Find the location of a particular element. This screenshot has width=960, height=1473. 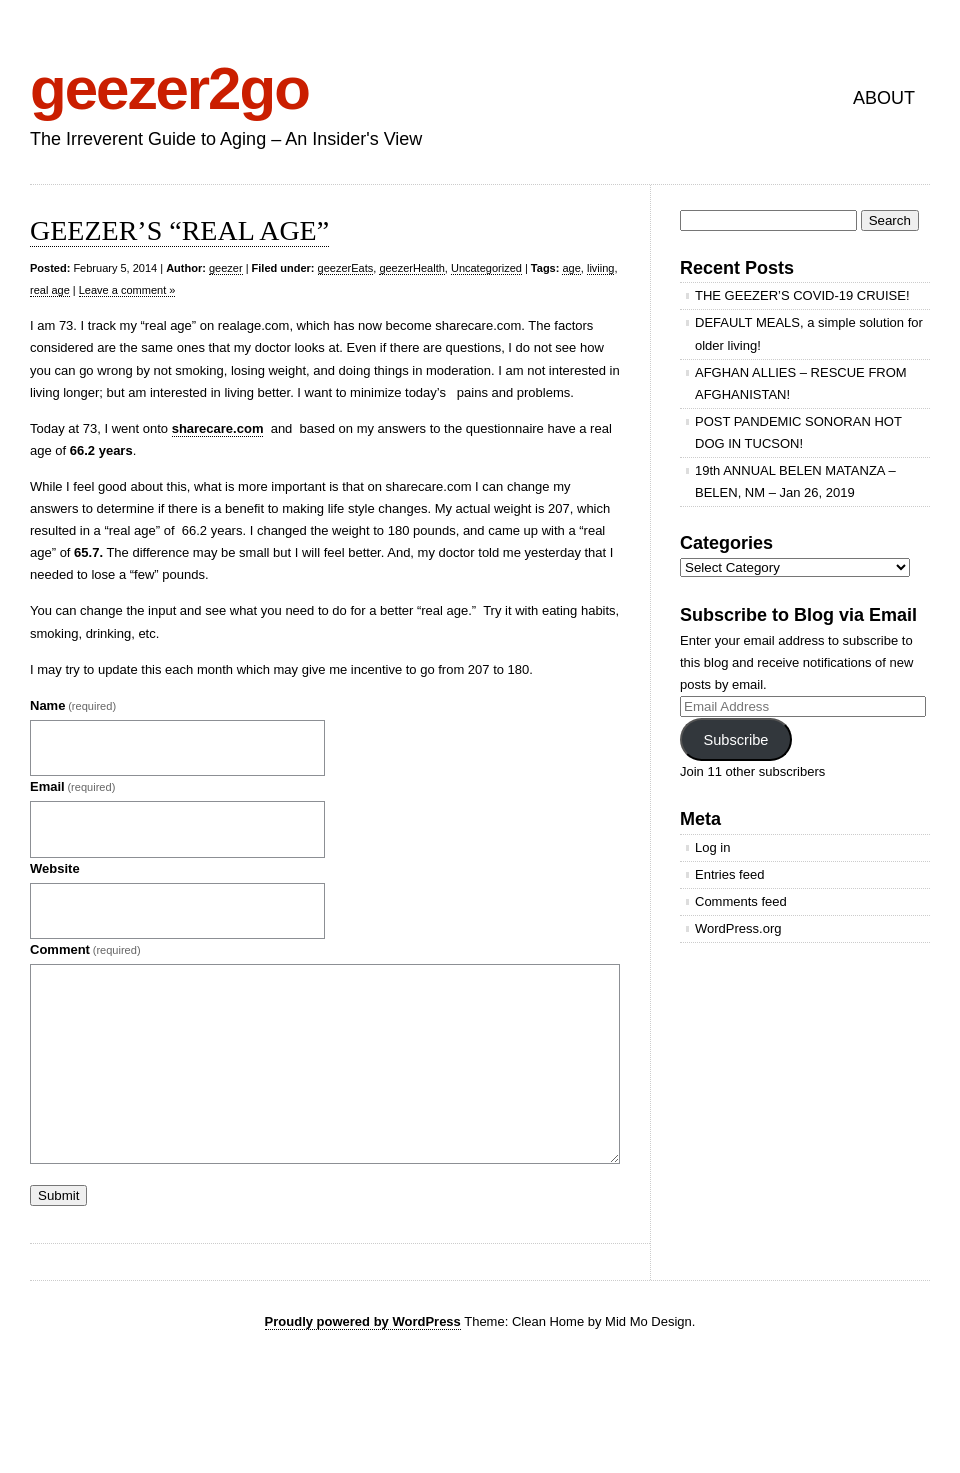

Log in is located at coordinates (712, 847).